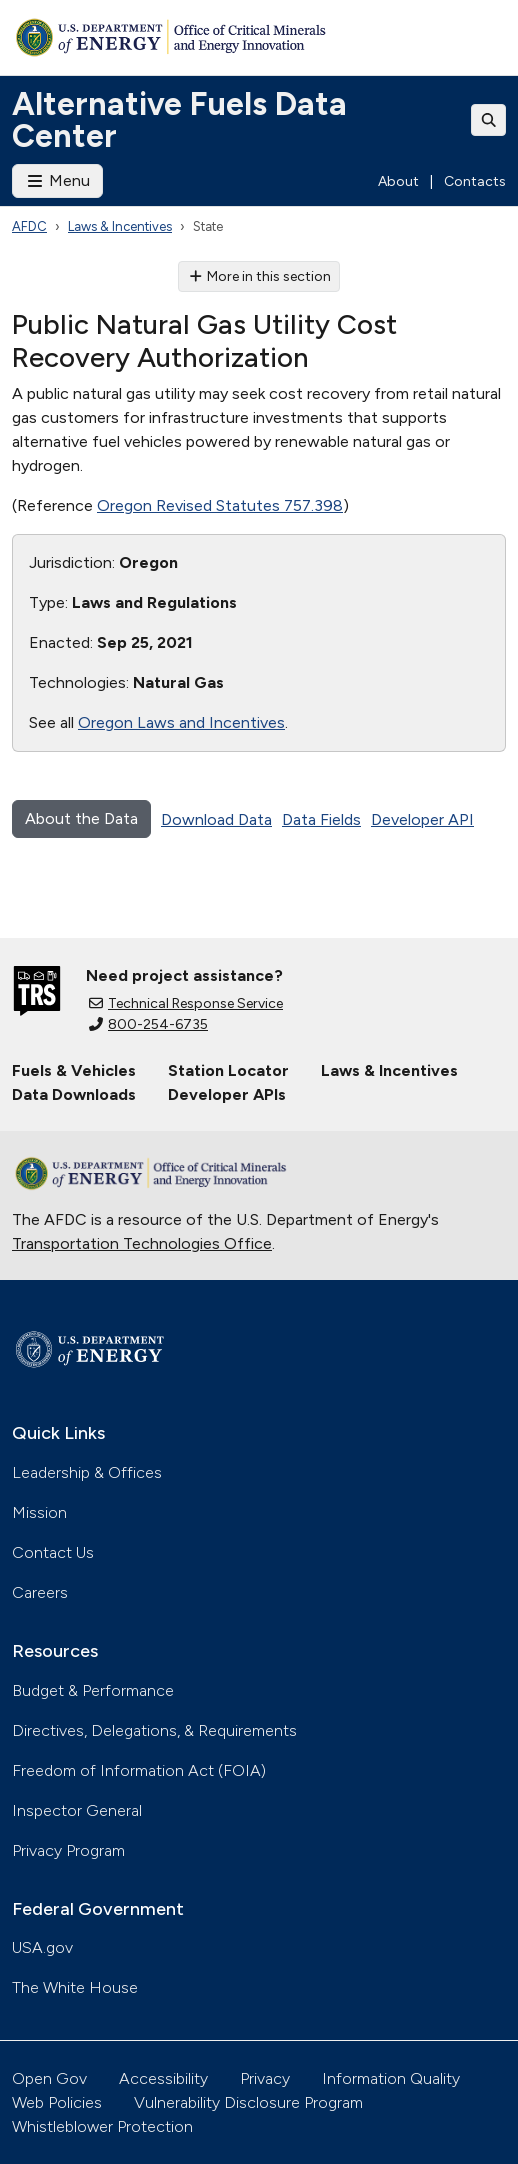 This screenshot has width=518, height=2164. What do you see at coordinates (321, 819) in the screenshot?
I see `Data Fields` at bounding box center [321, 819].